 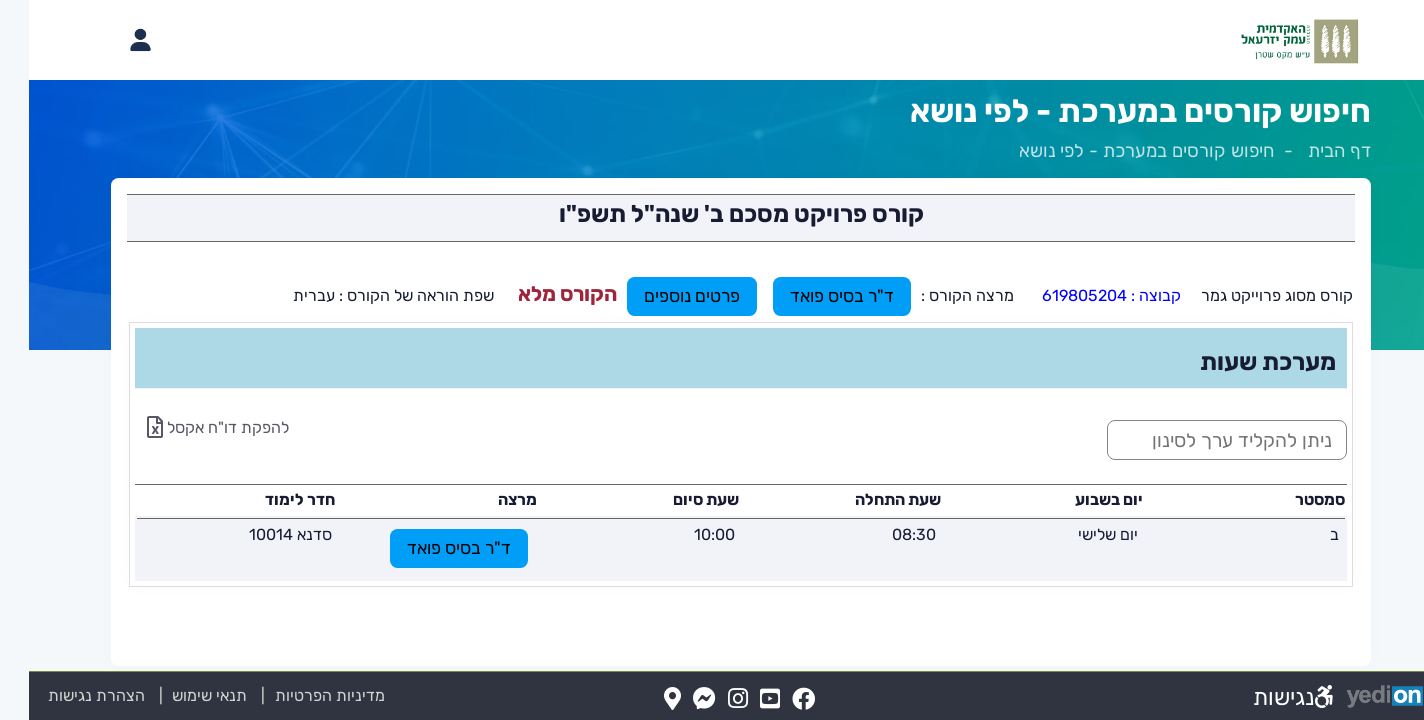 What do you see at coordinates (741, 699) in the screenshot?
I see `[YouTube(נפתח בלשונית חדשה בדפדפן)]` at bounding box center [741, 699].